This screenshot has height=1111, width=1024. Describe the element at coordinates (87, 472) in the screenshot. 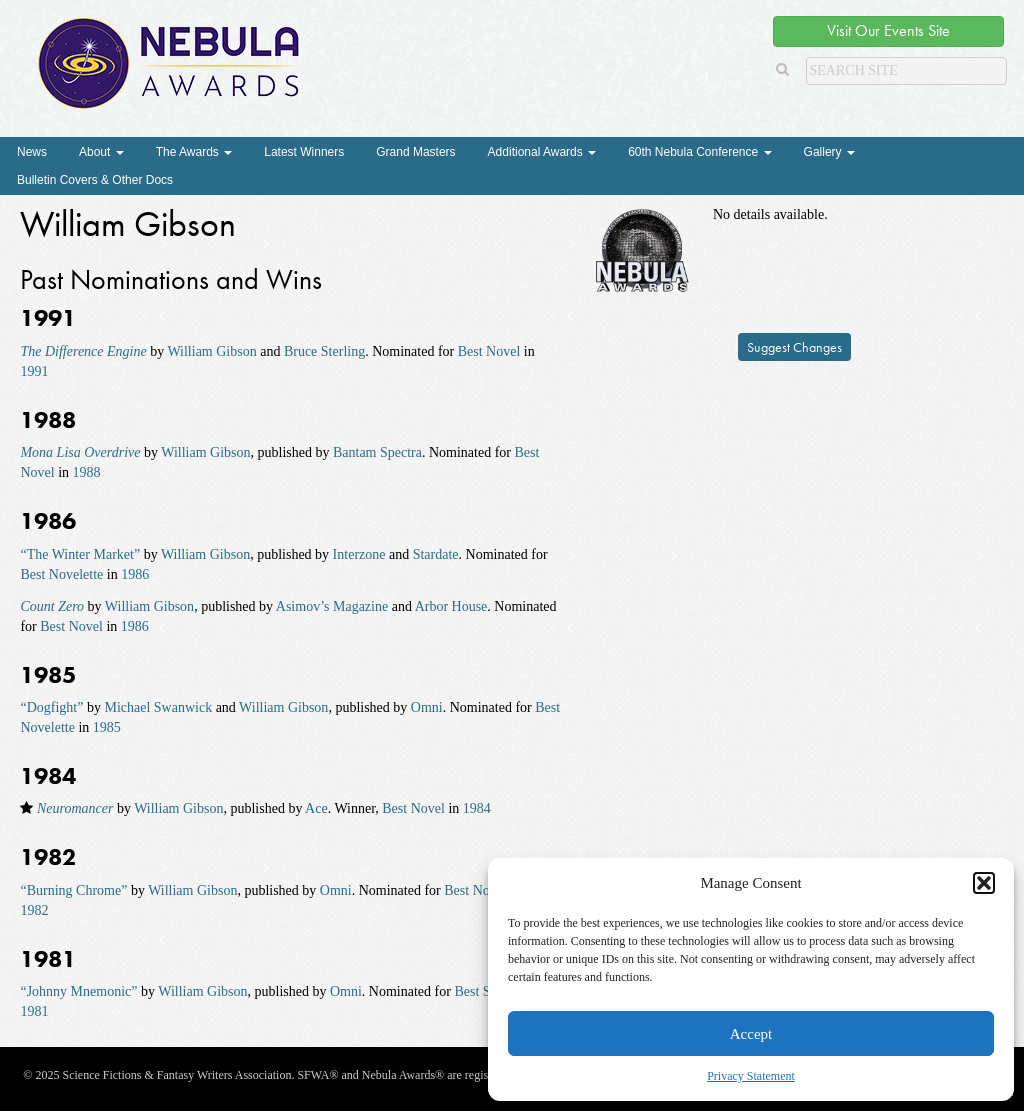

I see `1988` at that location.